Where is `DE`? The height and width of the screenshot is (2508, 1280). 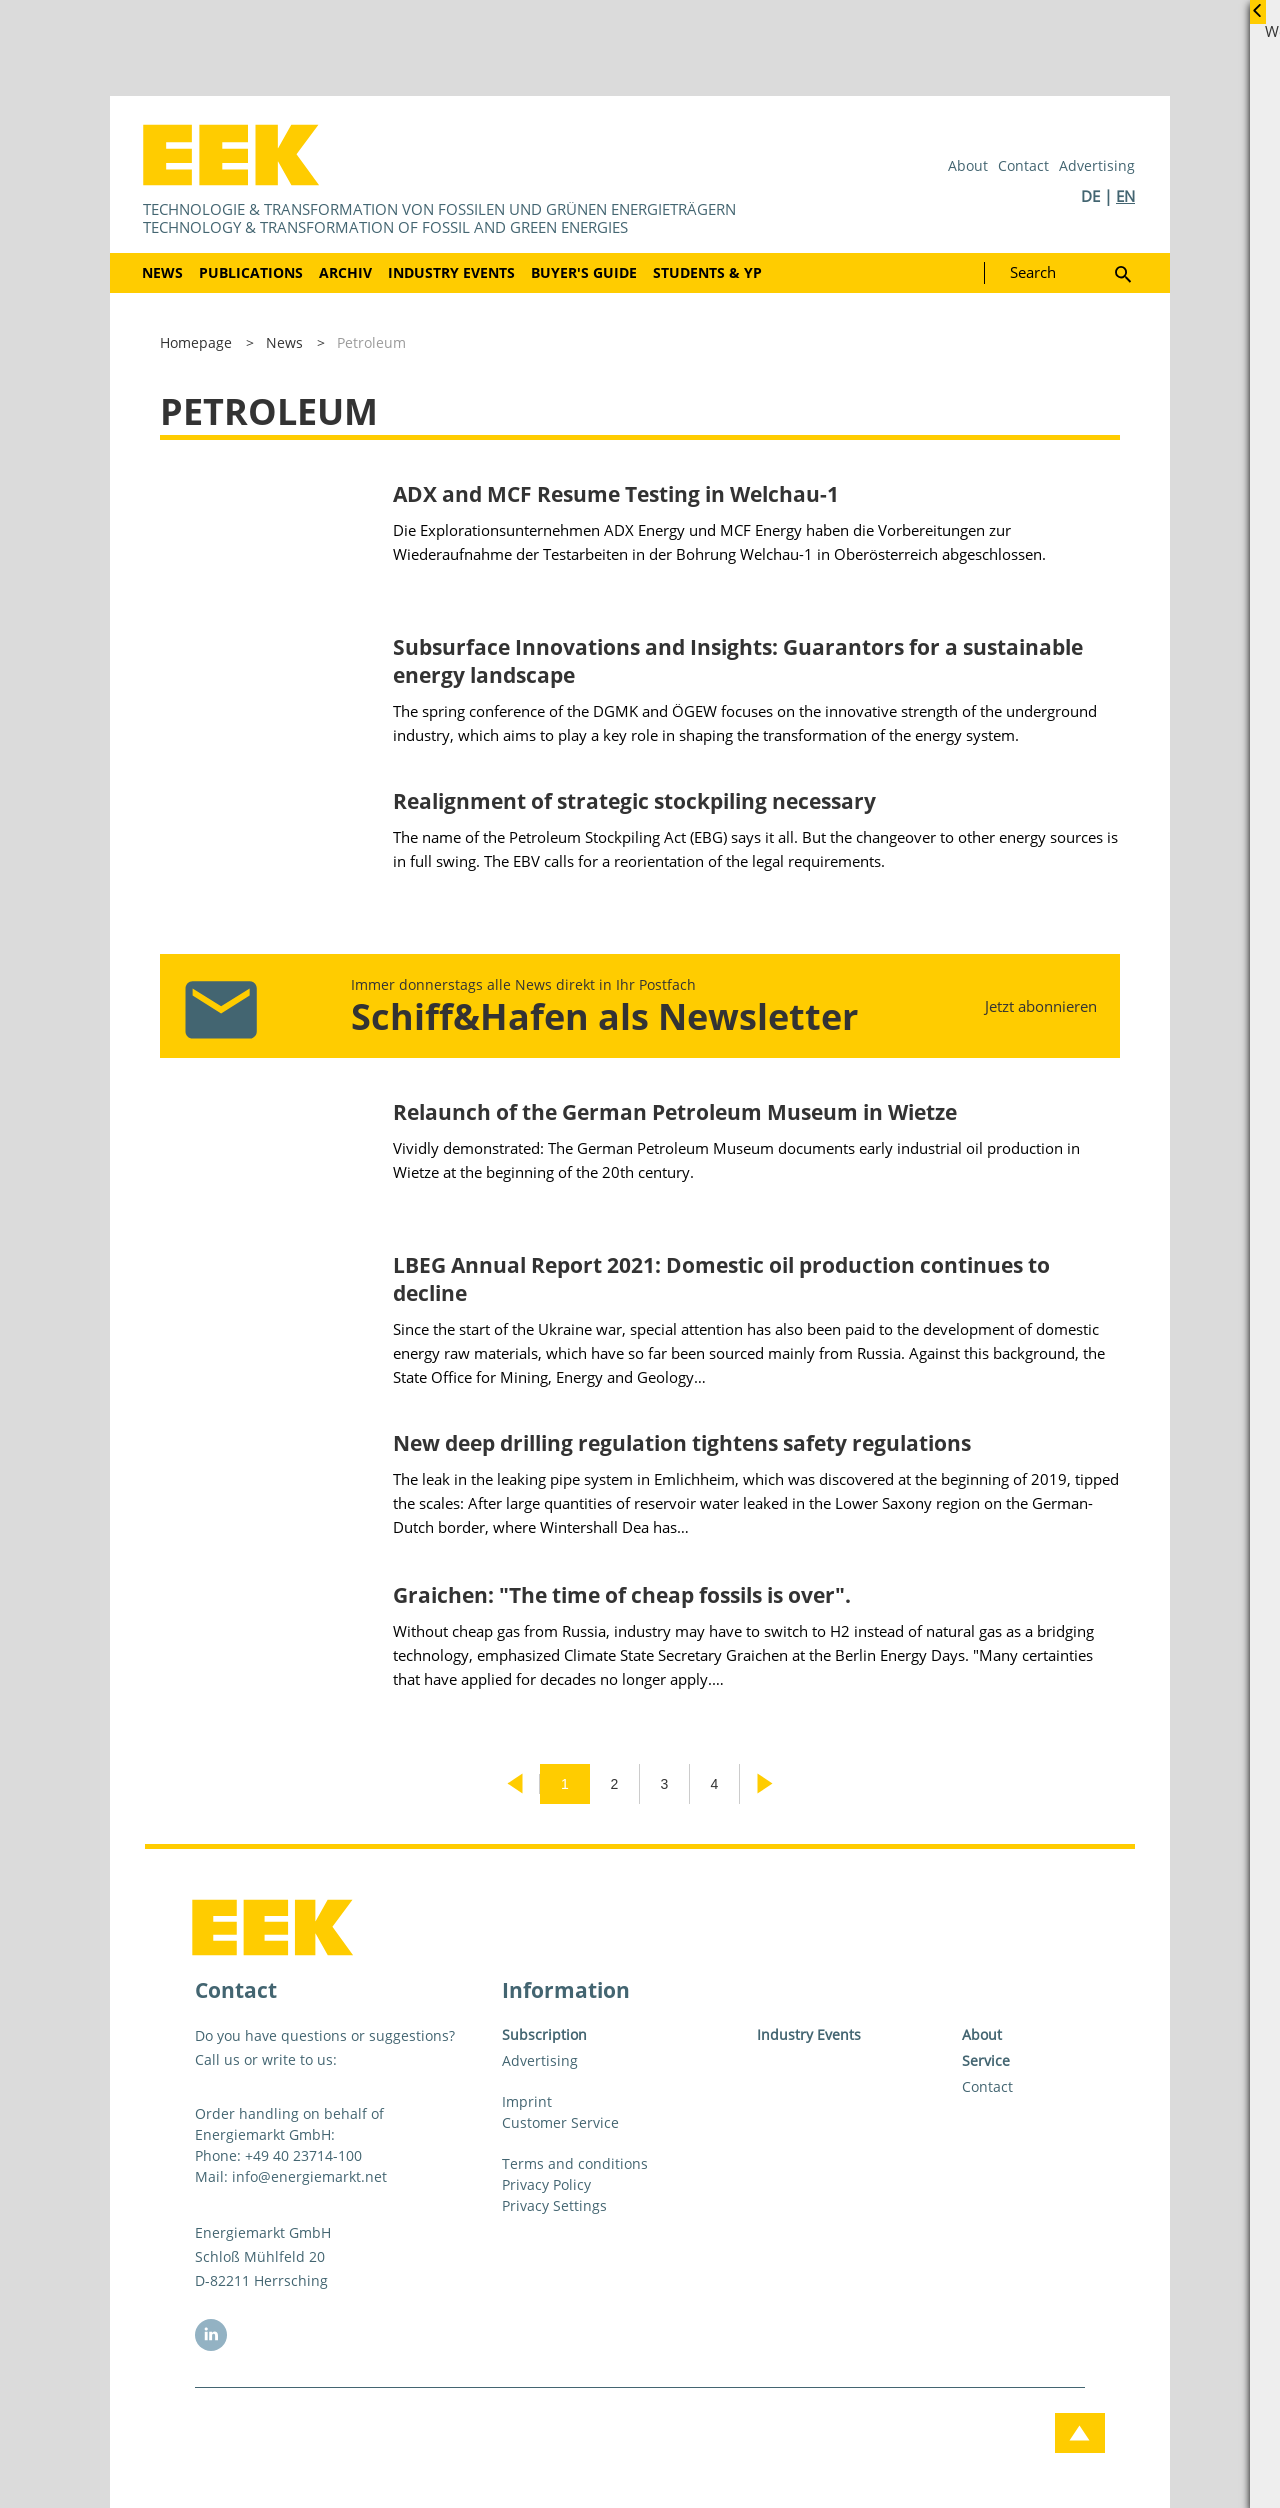 DE is located at coordinates (1090, 196).